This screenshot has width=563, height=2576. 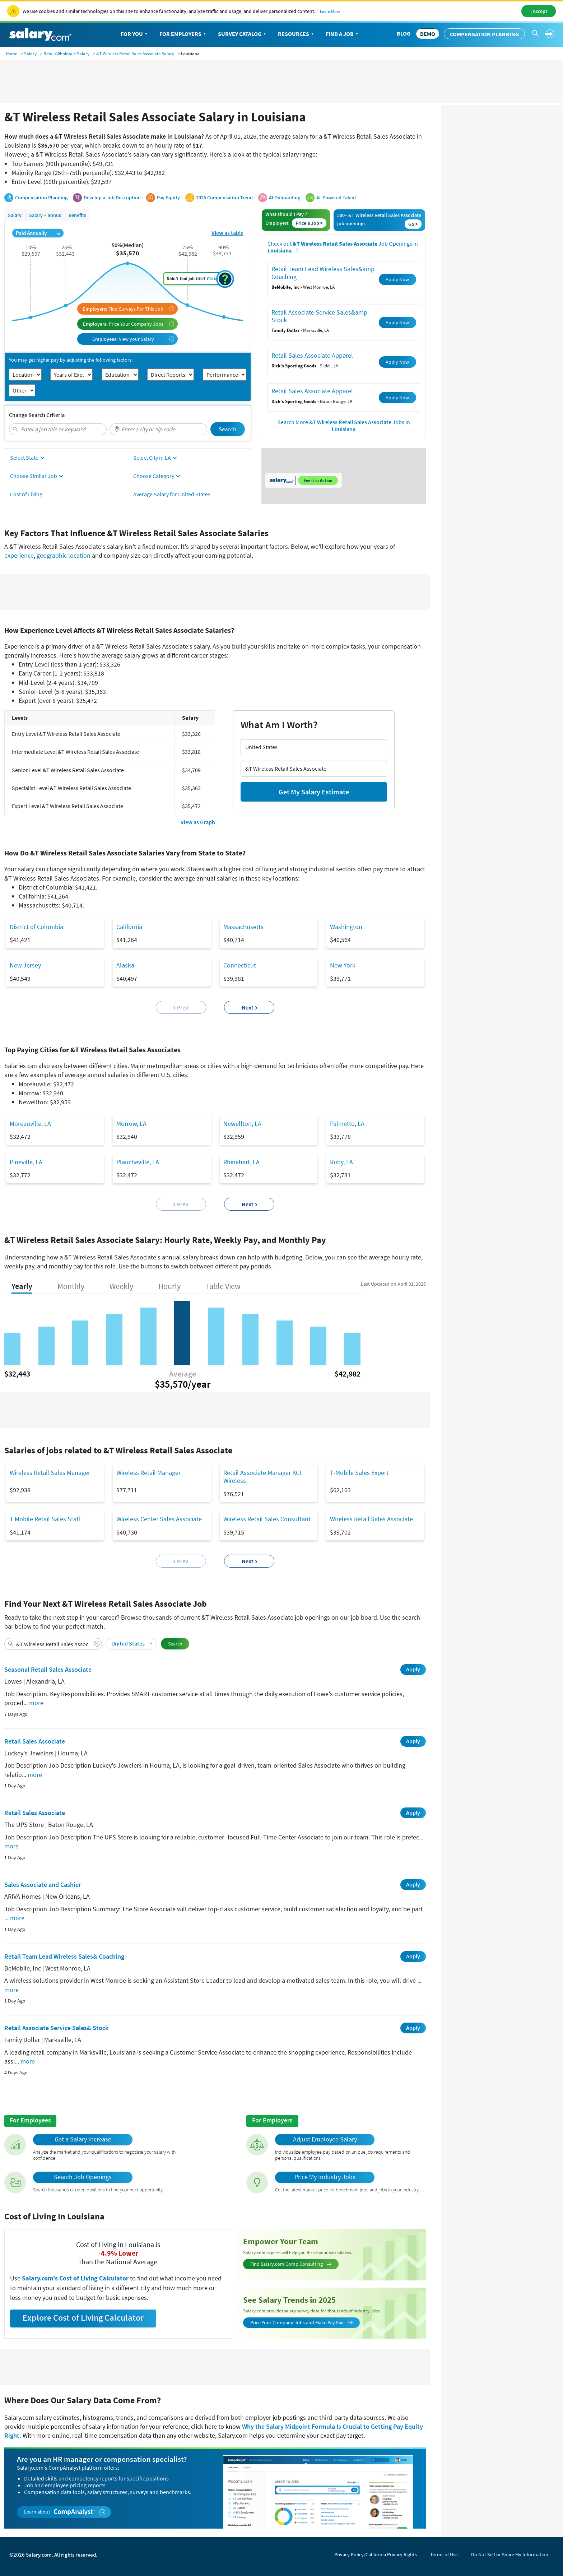 What do you see at coordinates (342, 34) in the screenshot?
I see `Find a Job` at bounding box center [342, 34].